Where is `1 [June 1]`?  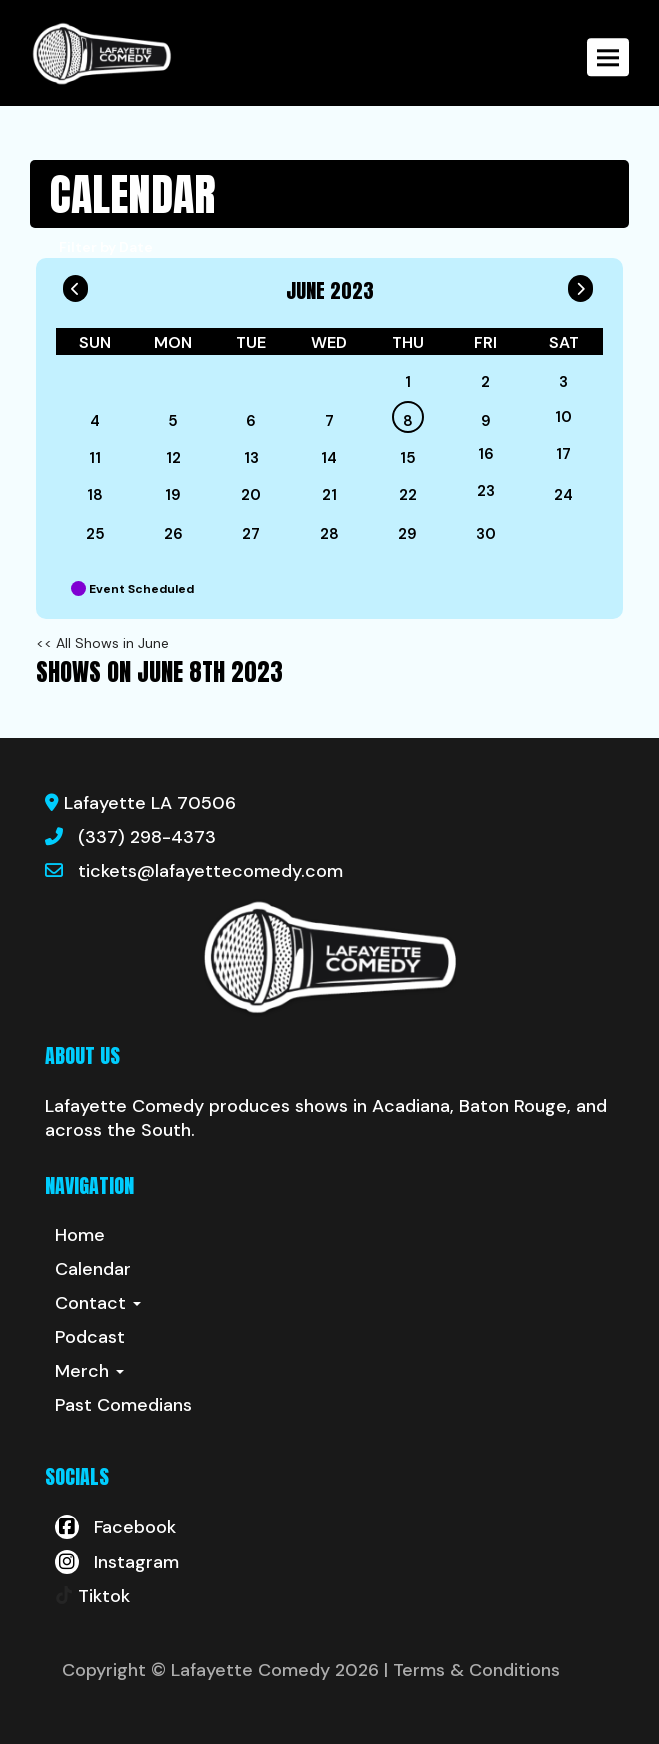 1 [June 1] is located at coordinates (408, 382).